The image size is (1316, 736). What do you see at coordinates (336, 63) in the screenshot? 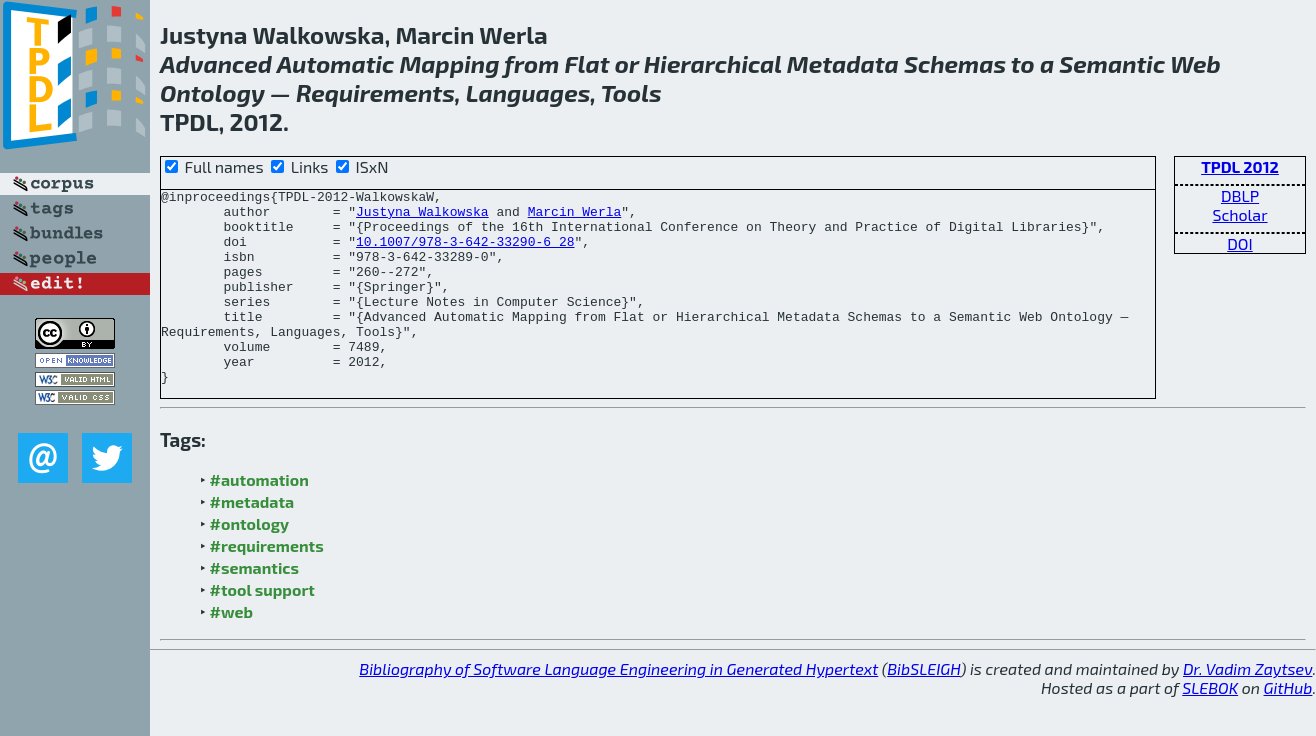
I see `Automatic` at bounding box center [336, 63].